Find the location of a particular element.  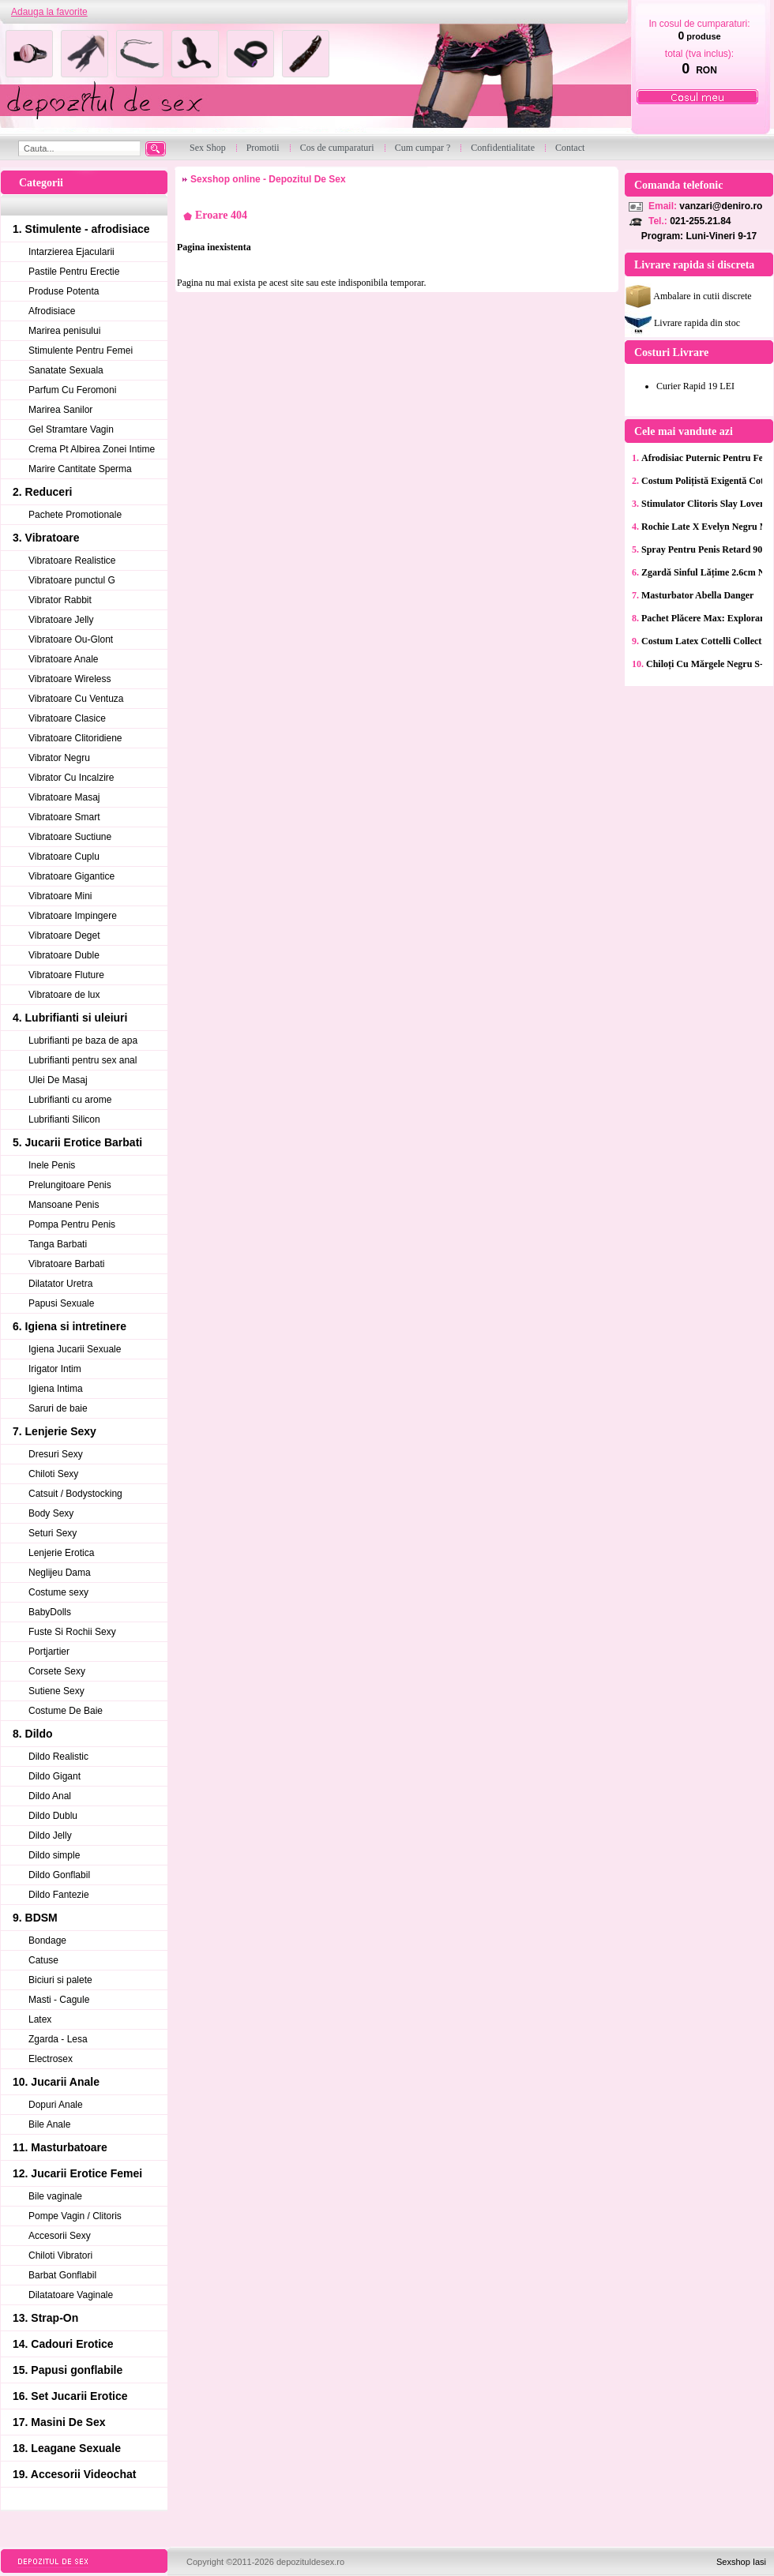

15. Papusi gonflabile is located at coordinates (67, 2370).